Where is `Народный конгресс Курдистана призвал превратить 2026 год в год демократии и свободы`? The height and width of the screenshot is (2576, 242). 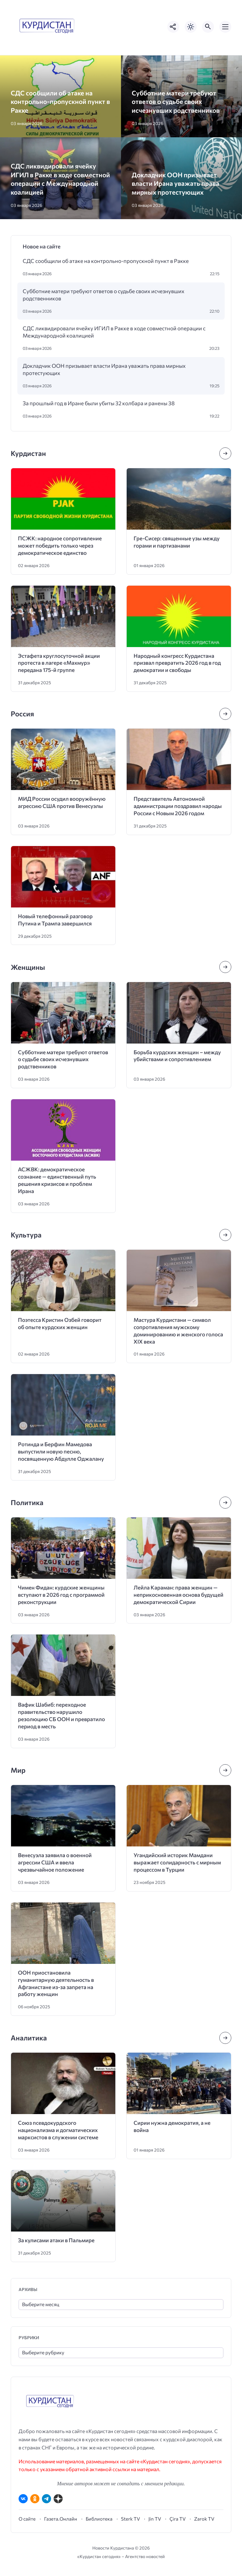 Народный конгресс Курдистана призвал превратить 2026 год в год демократии и свободы is located at coordinates (177, 663).